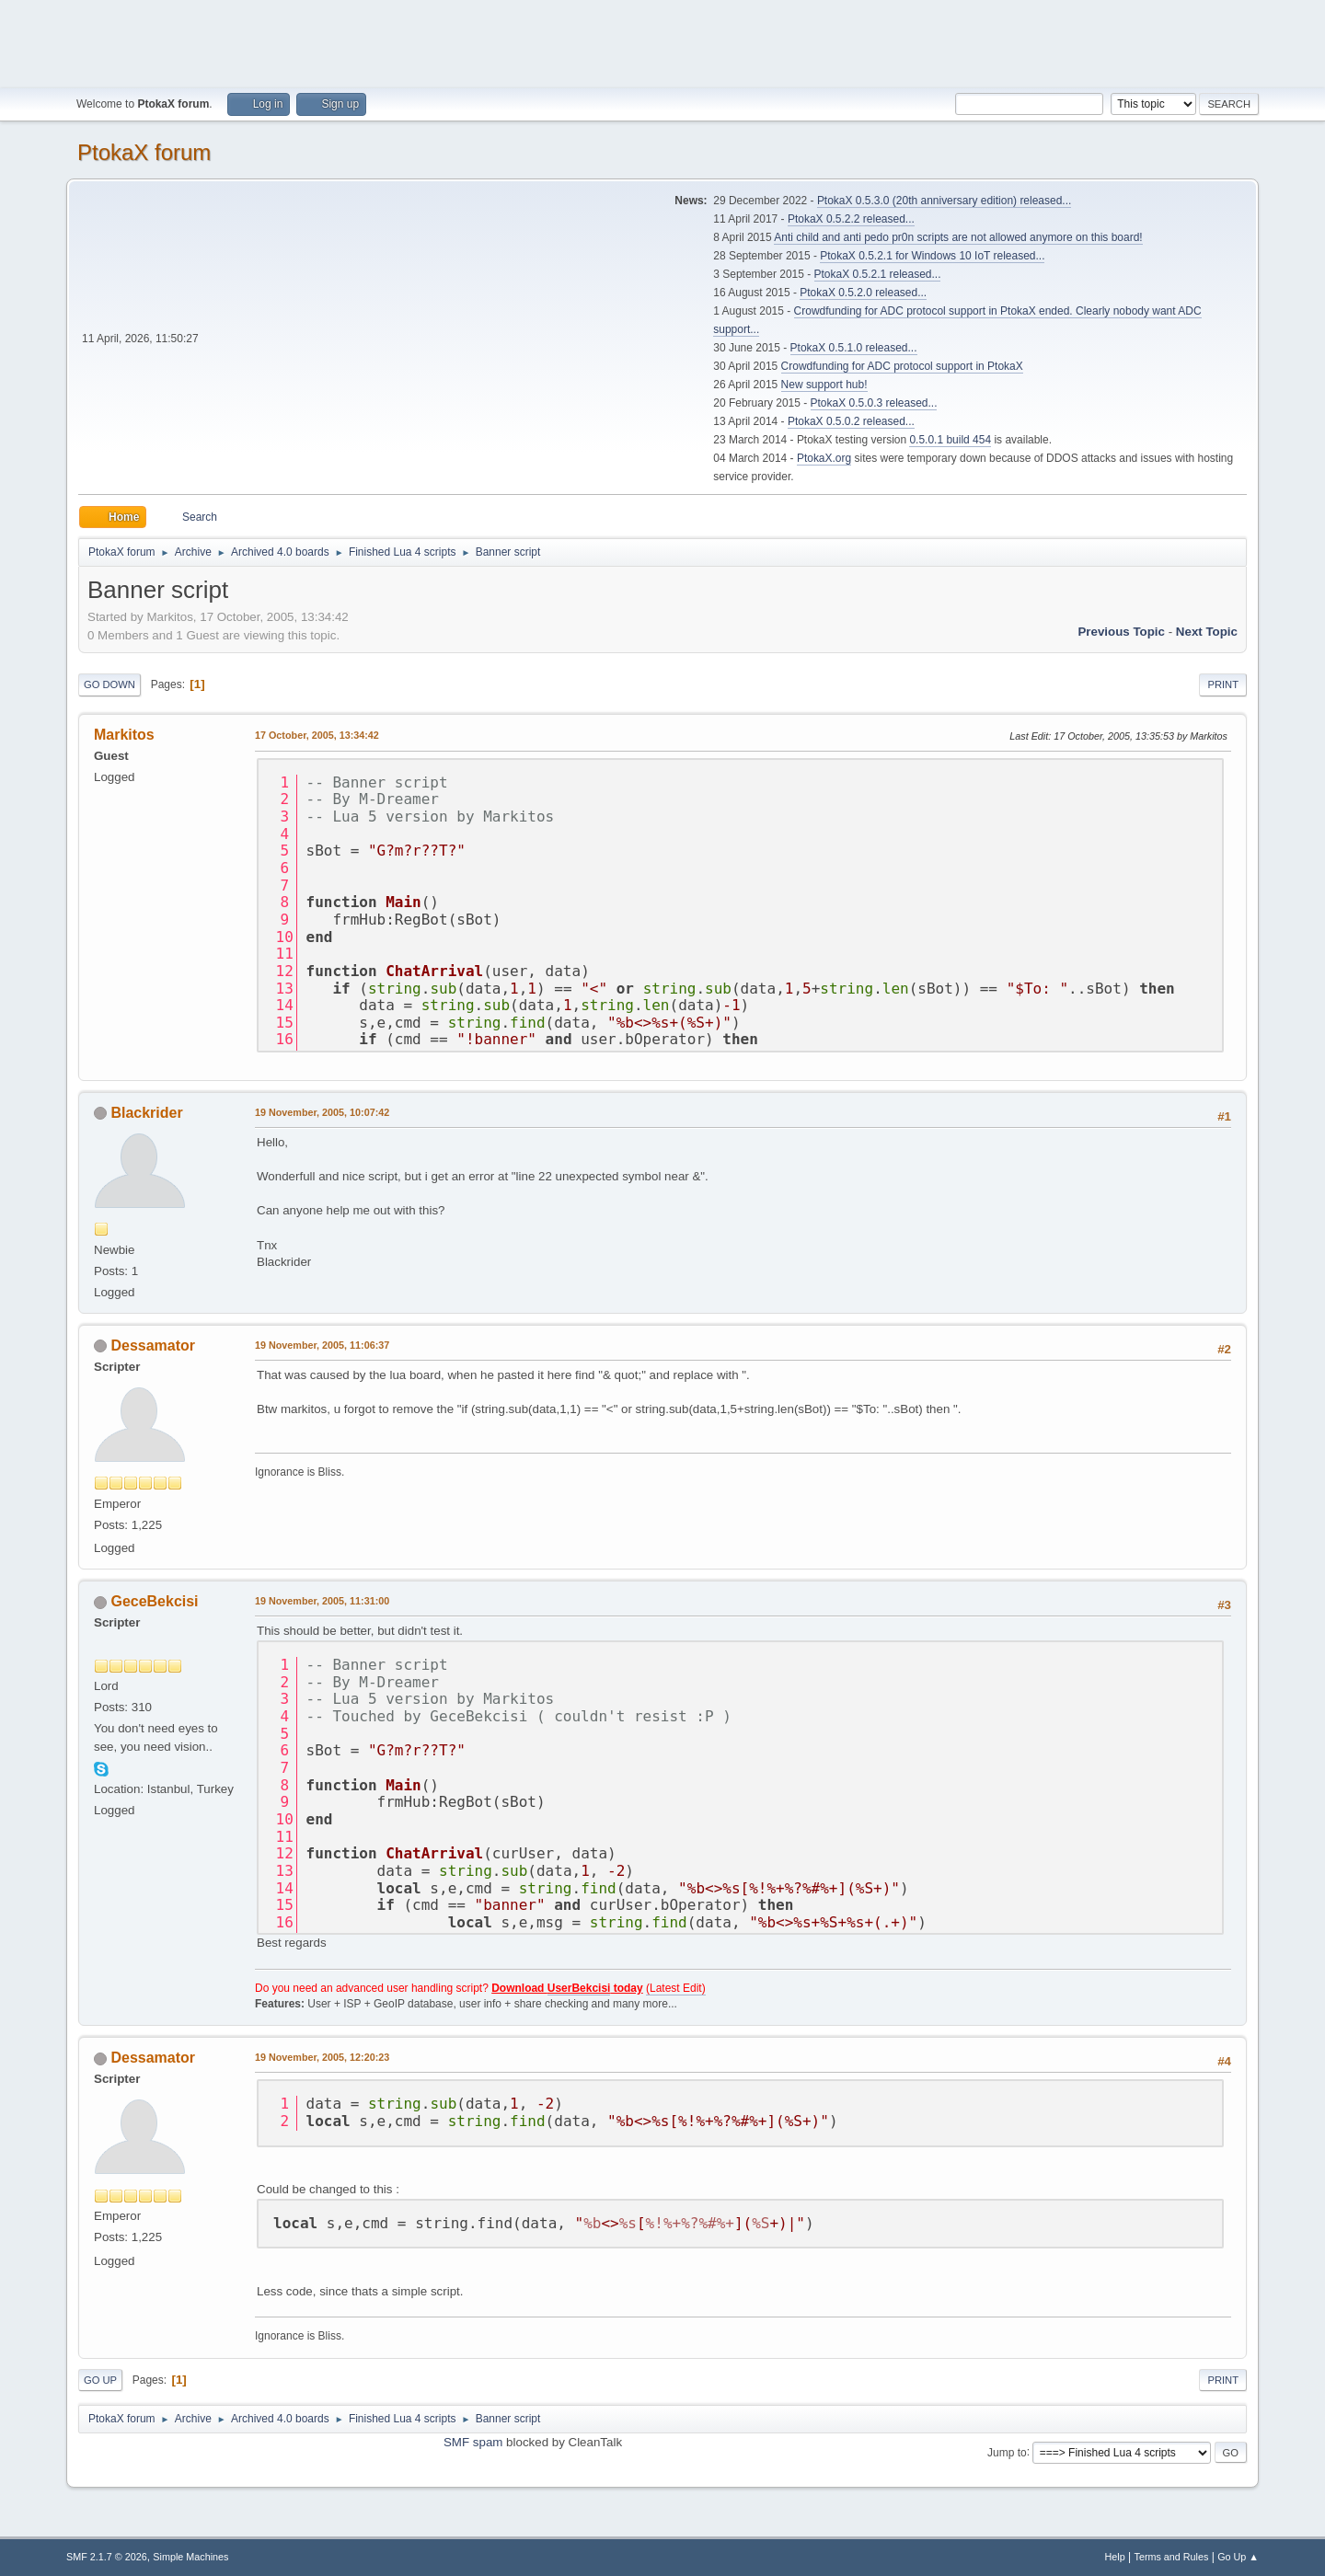  I want to click on Go Up ▲, so click(1238, 2556).